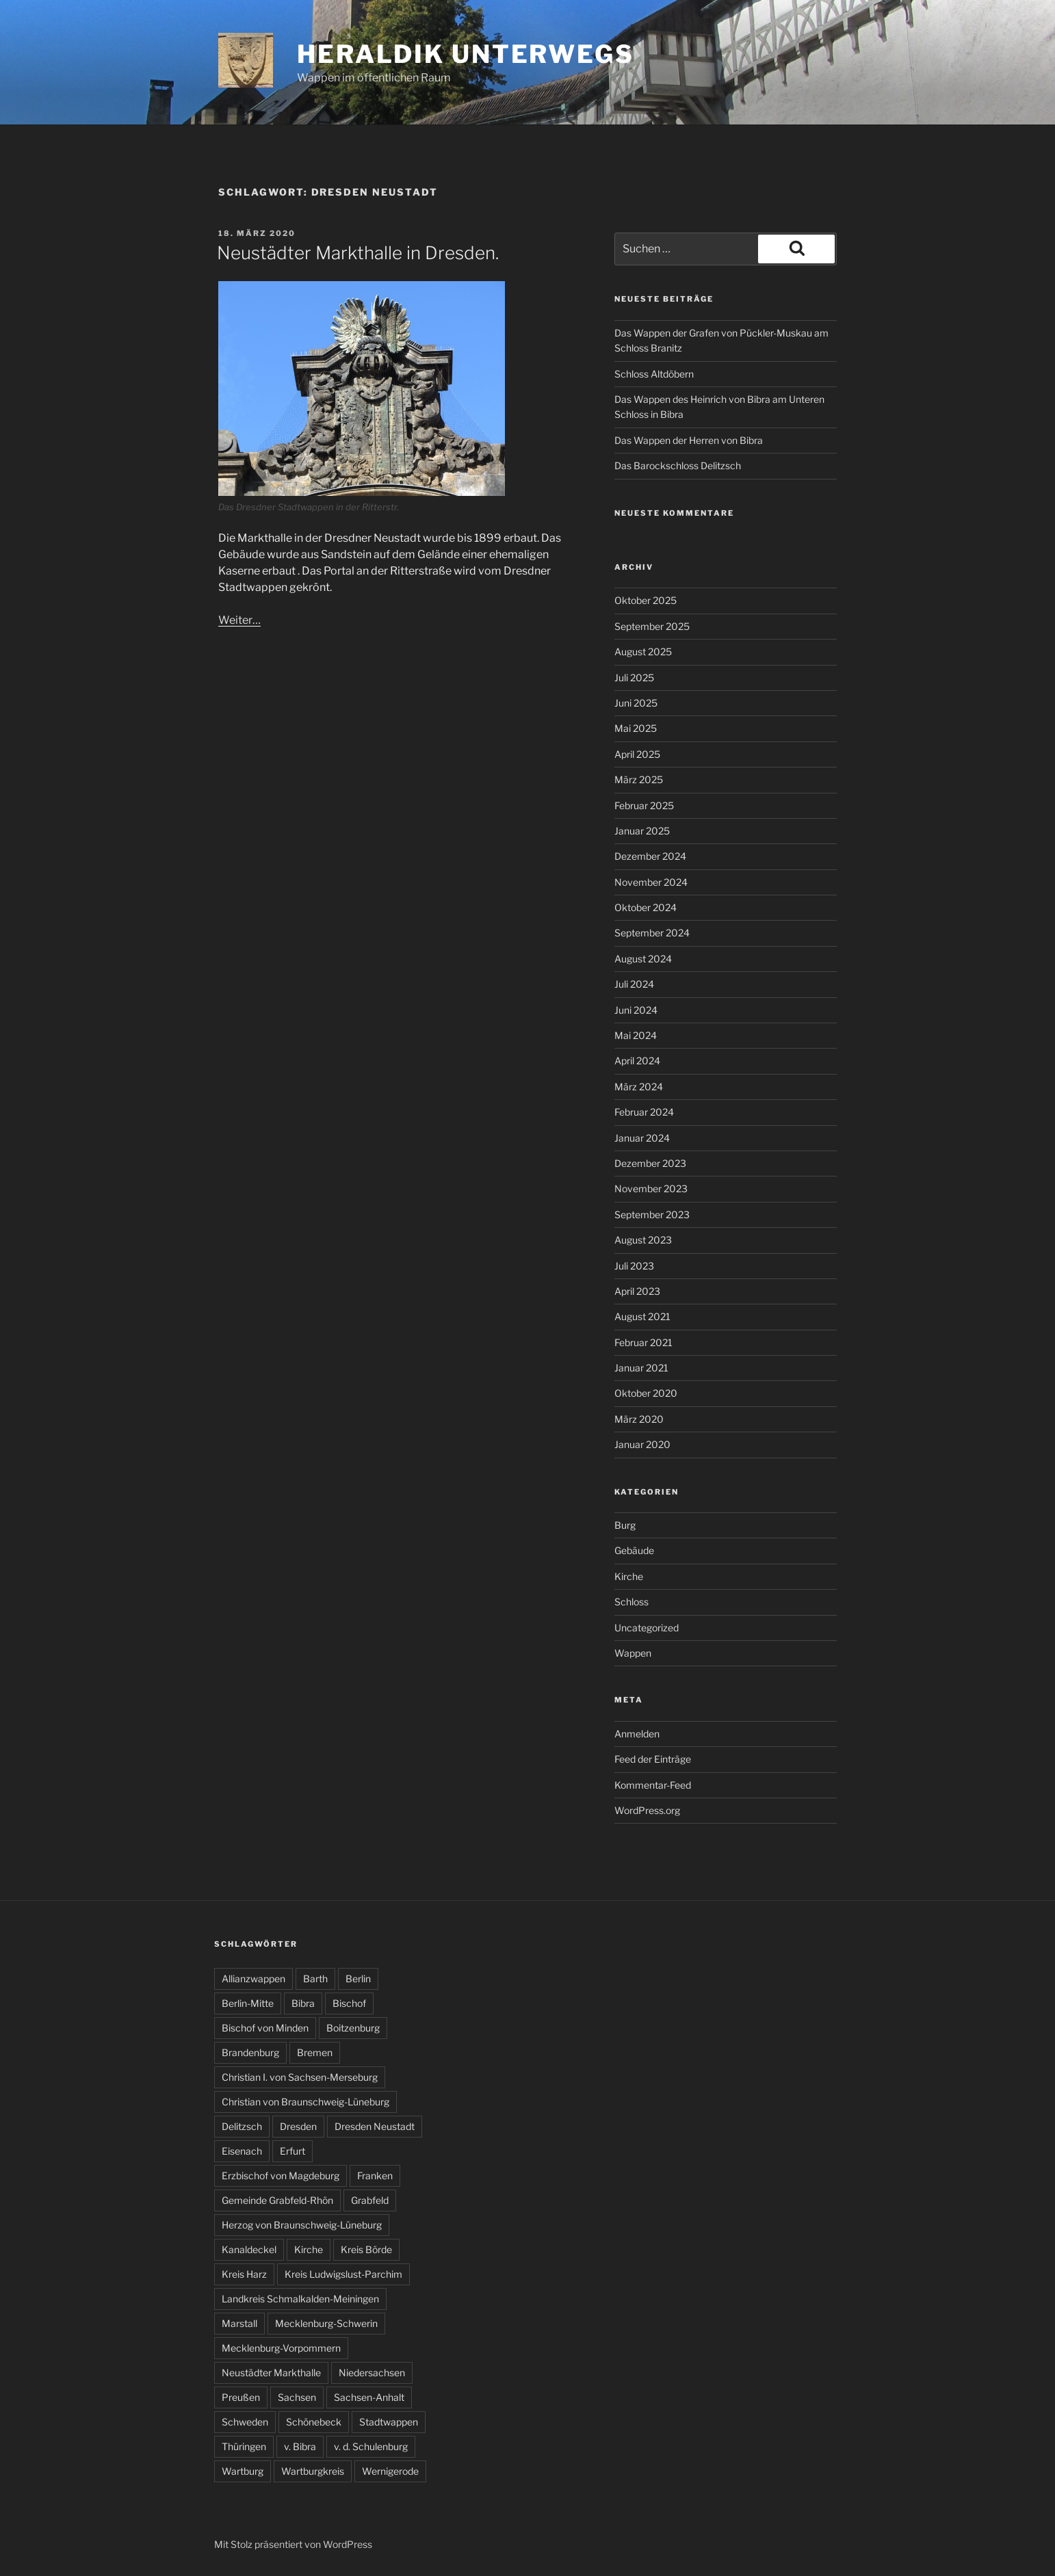 This screenshot has width=1055, height=2576. I want to click on Schönebeck, so click(313, 2422).